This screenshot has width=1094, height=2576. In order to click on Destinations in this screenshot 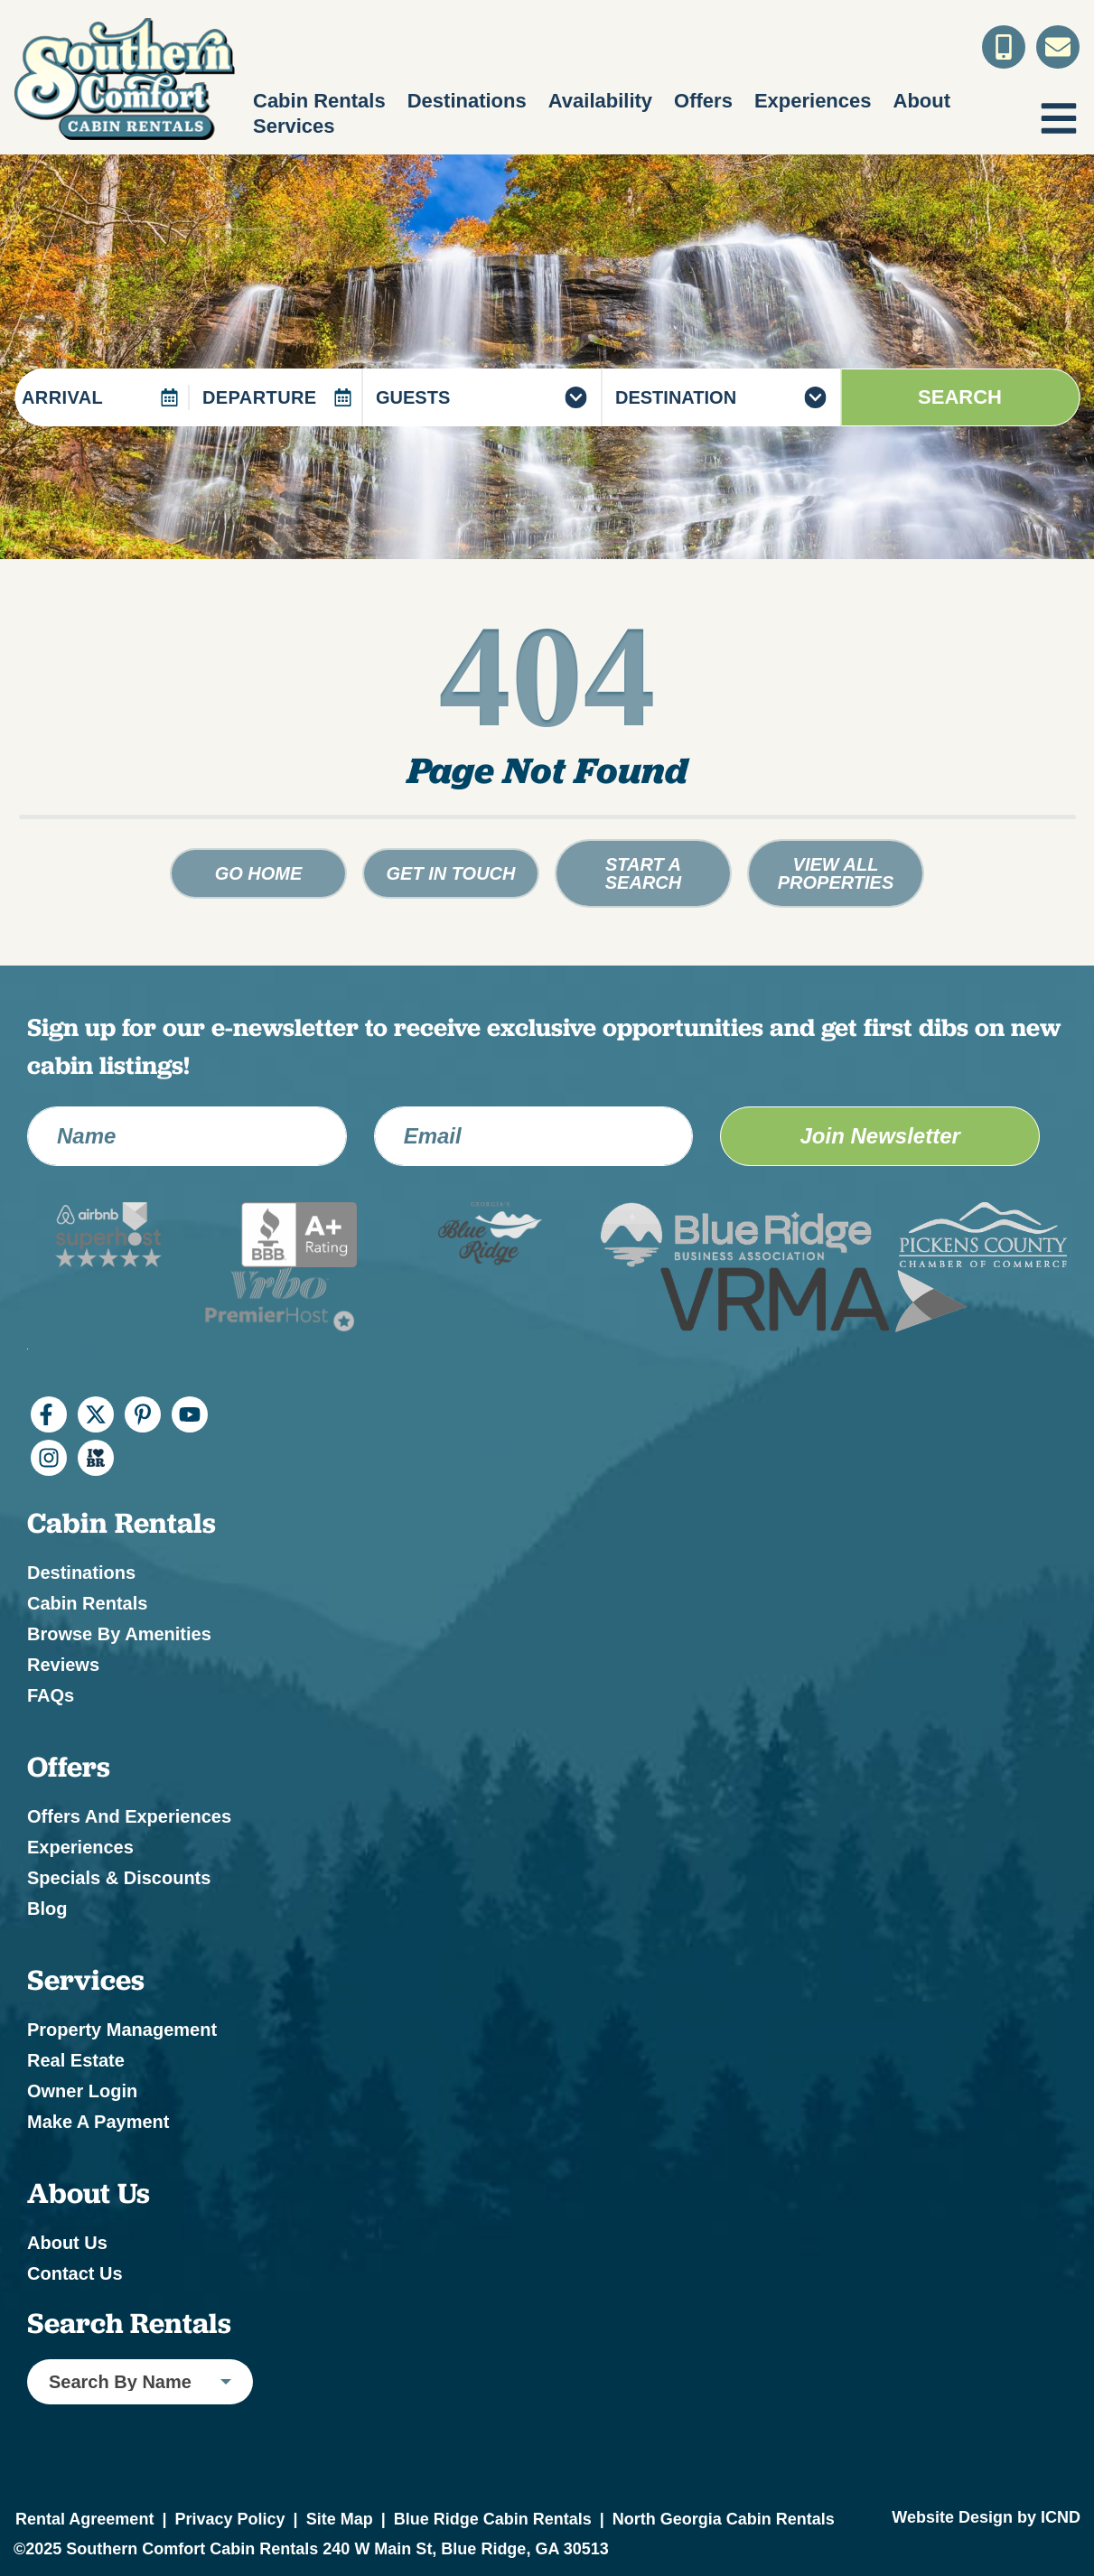, I will do `click(467, 100)`.